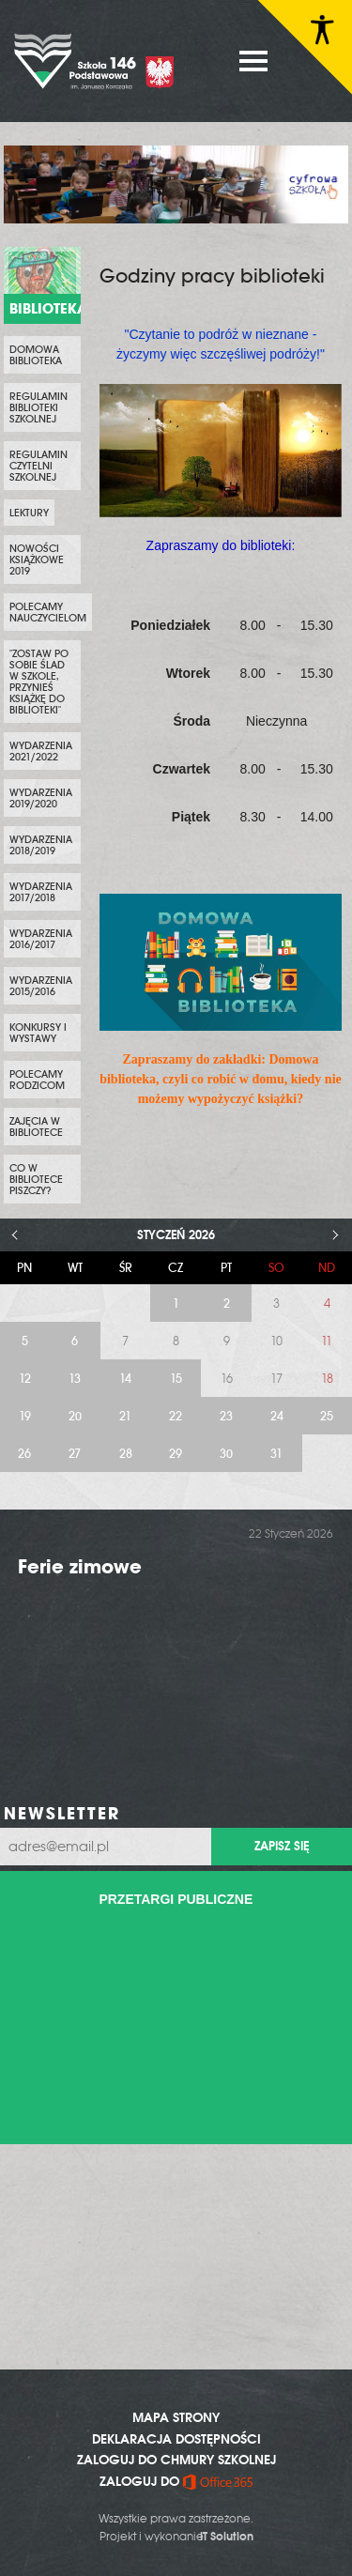 The width and height of the screenshot is (352, 2576). Describe the element at coordinates (40, 892) in the screenshot. I see `Wydarzenia 2017/2018` at that location.